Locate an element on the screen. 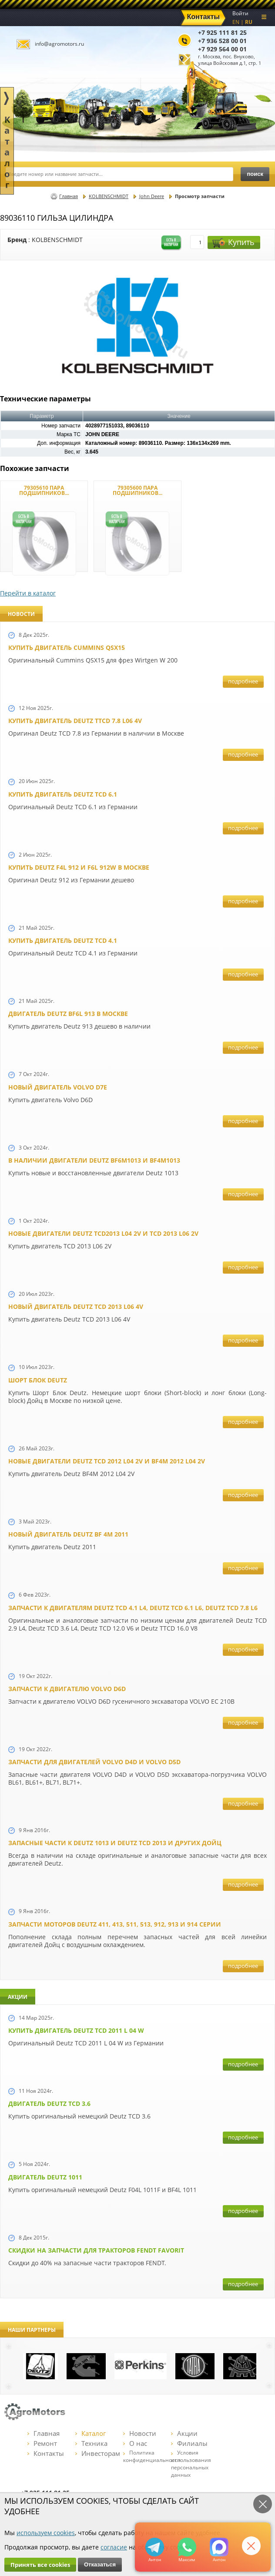 The width and height of the screenshot is (275, 2576). +7 925 111 81 25 is located at coordinates (222, 32).